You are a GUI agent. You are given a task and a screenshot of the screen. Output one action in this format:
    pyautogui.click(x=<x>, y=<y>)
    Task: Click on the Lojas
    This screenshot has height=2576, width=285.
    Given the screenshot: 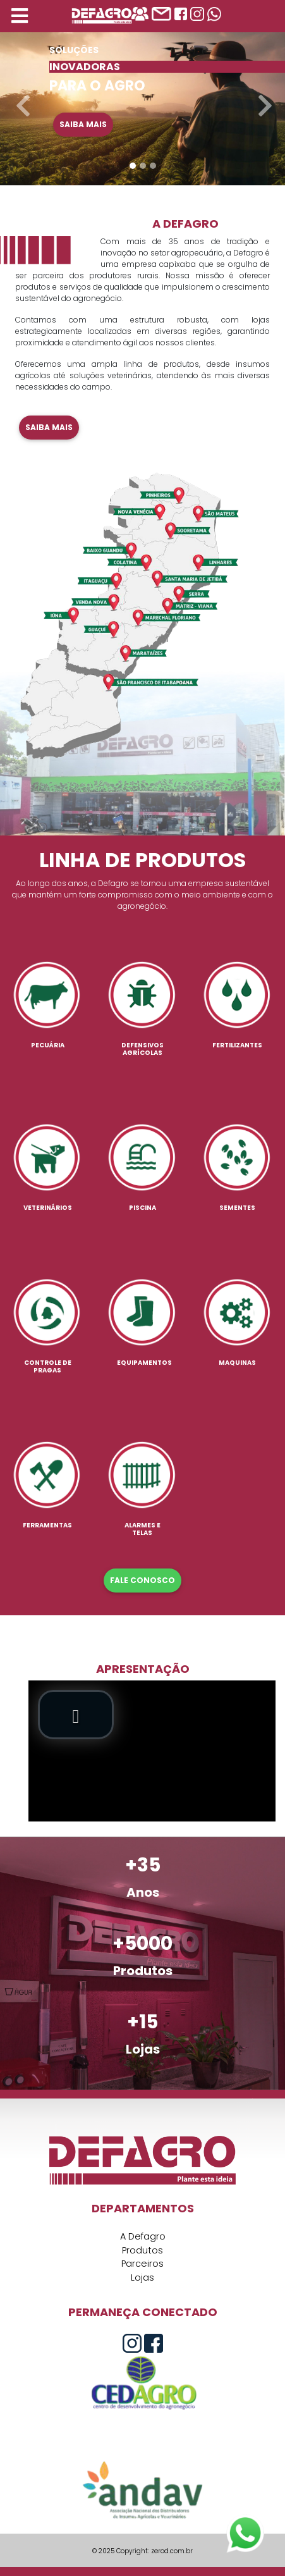 What is the action you would take?
    pyautogui.click(x=142, y=2277)
    